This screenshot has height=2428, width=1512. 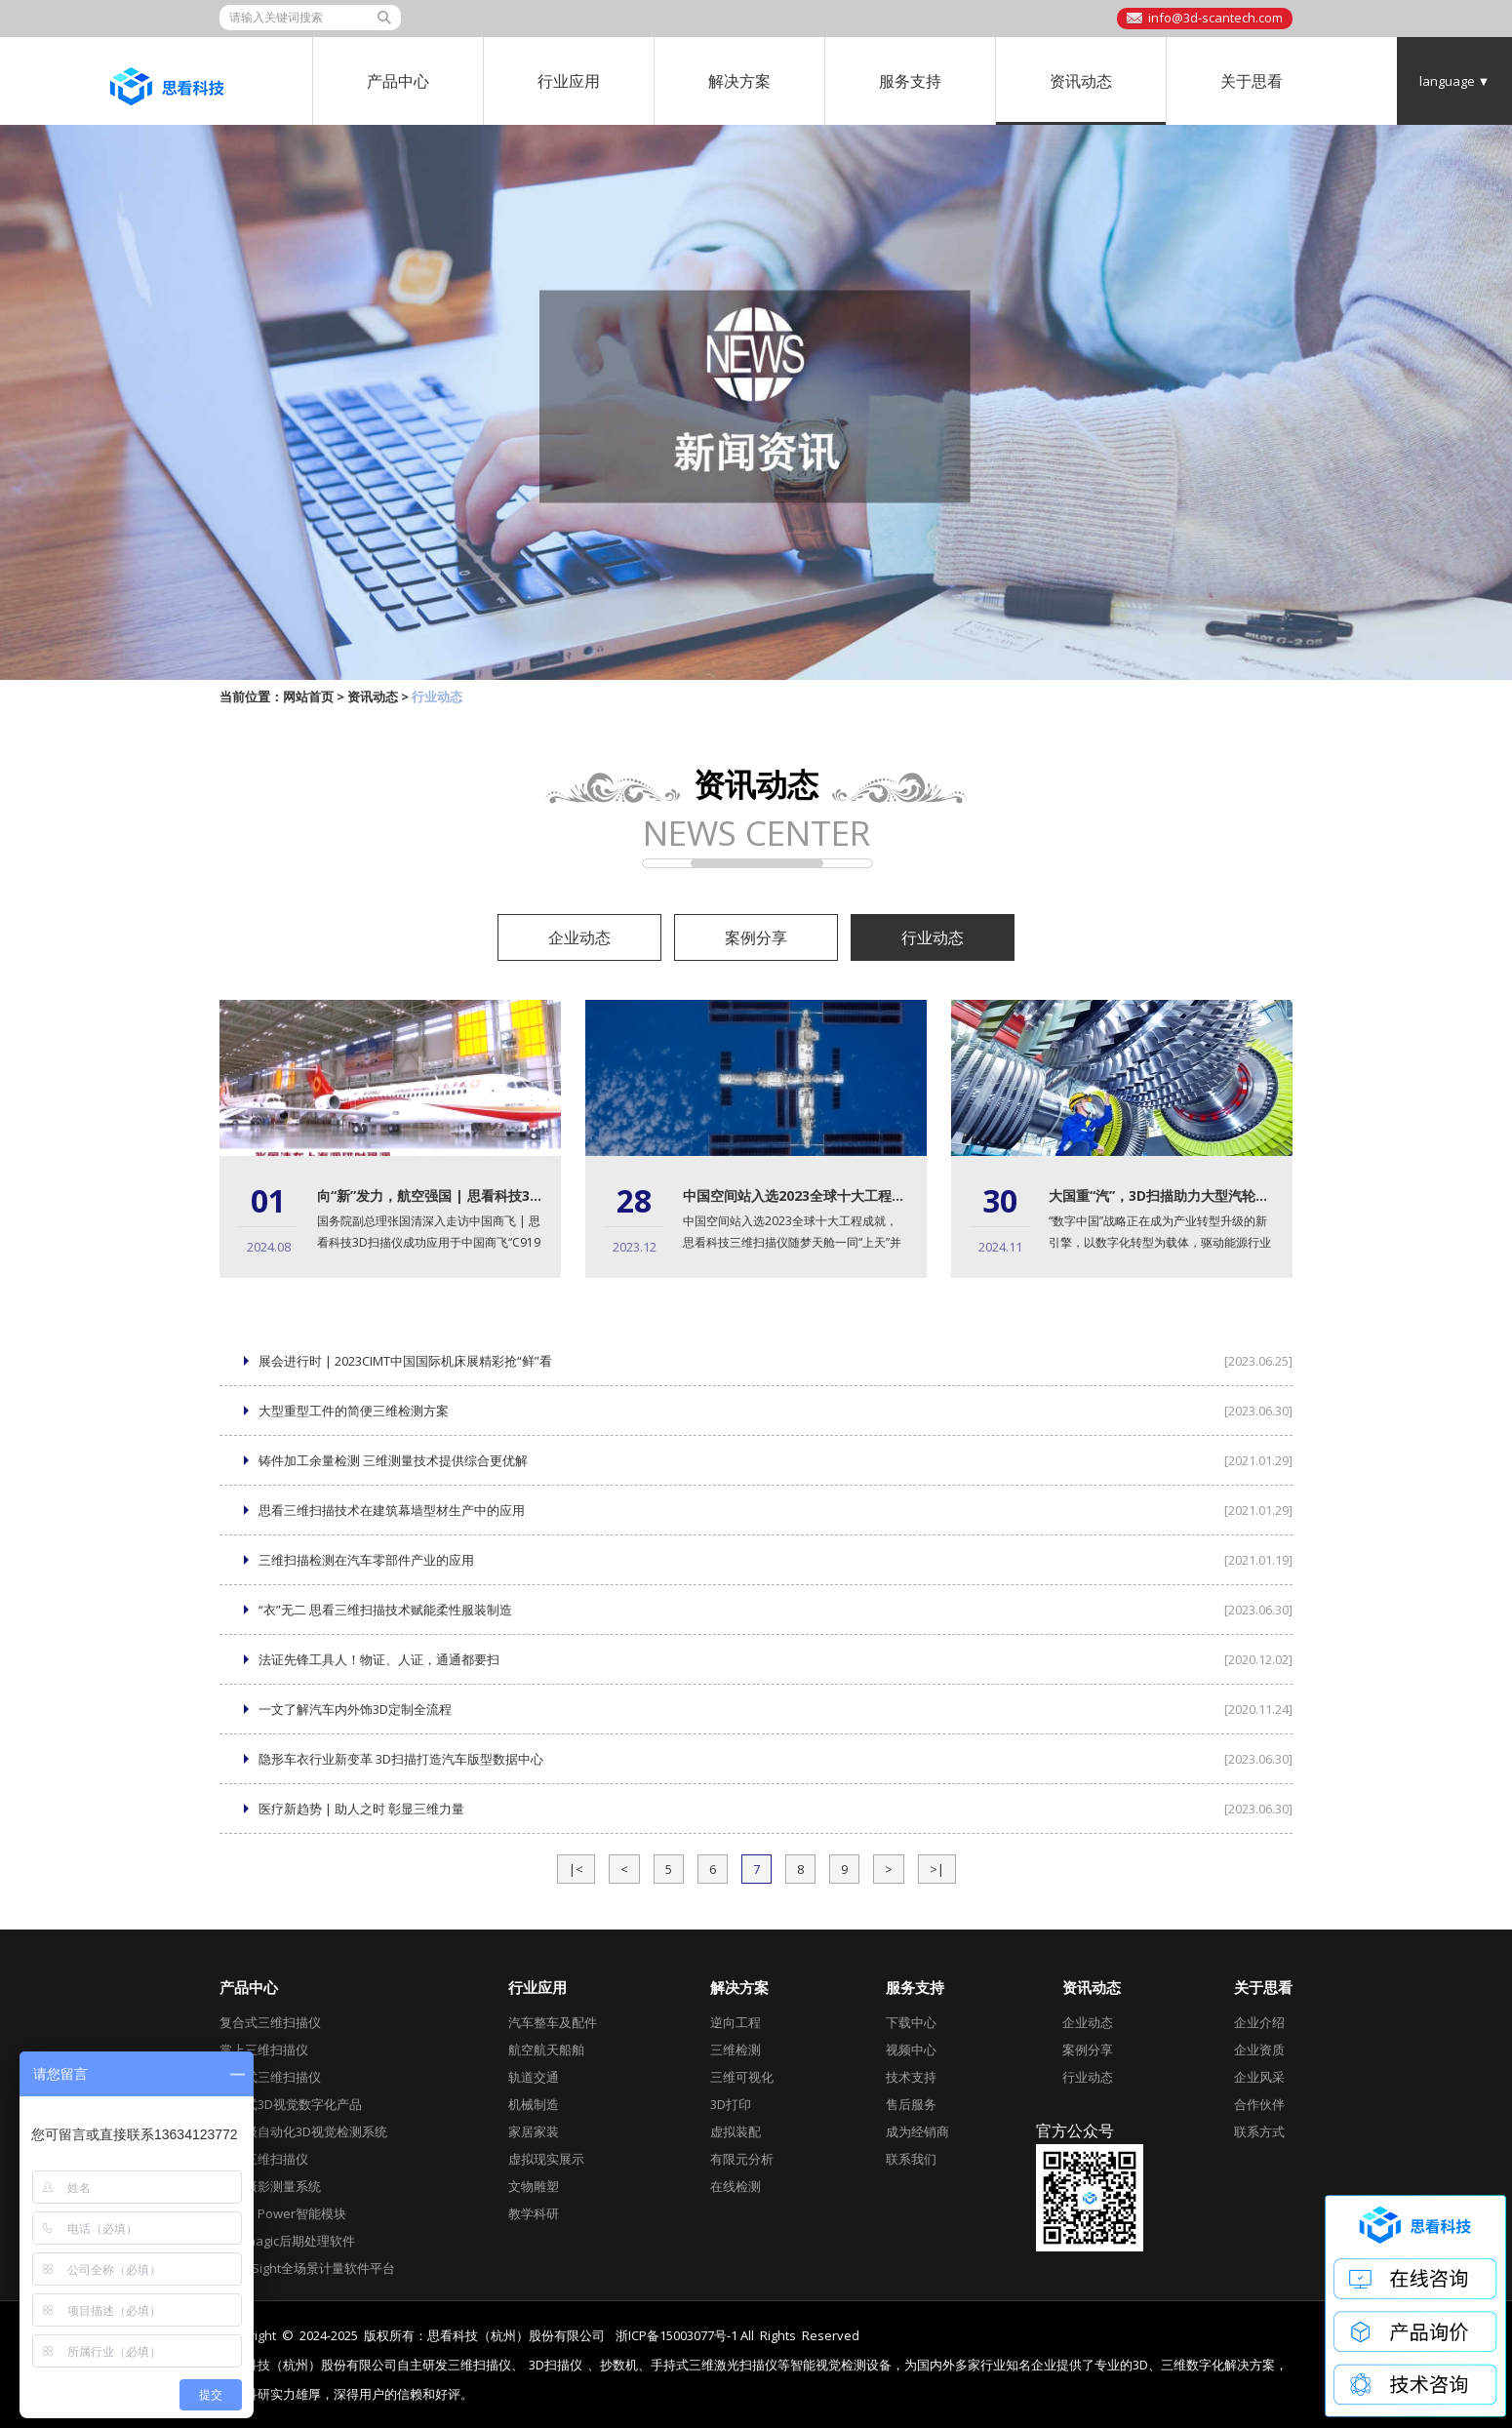 What do you see at coordinates (568, 81) in the screenshot?
I see `行业应用` at bounding box center [568, 81].